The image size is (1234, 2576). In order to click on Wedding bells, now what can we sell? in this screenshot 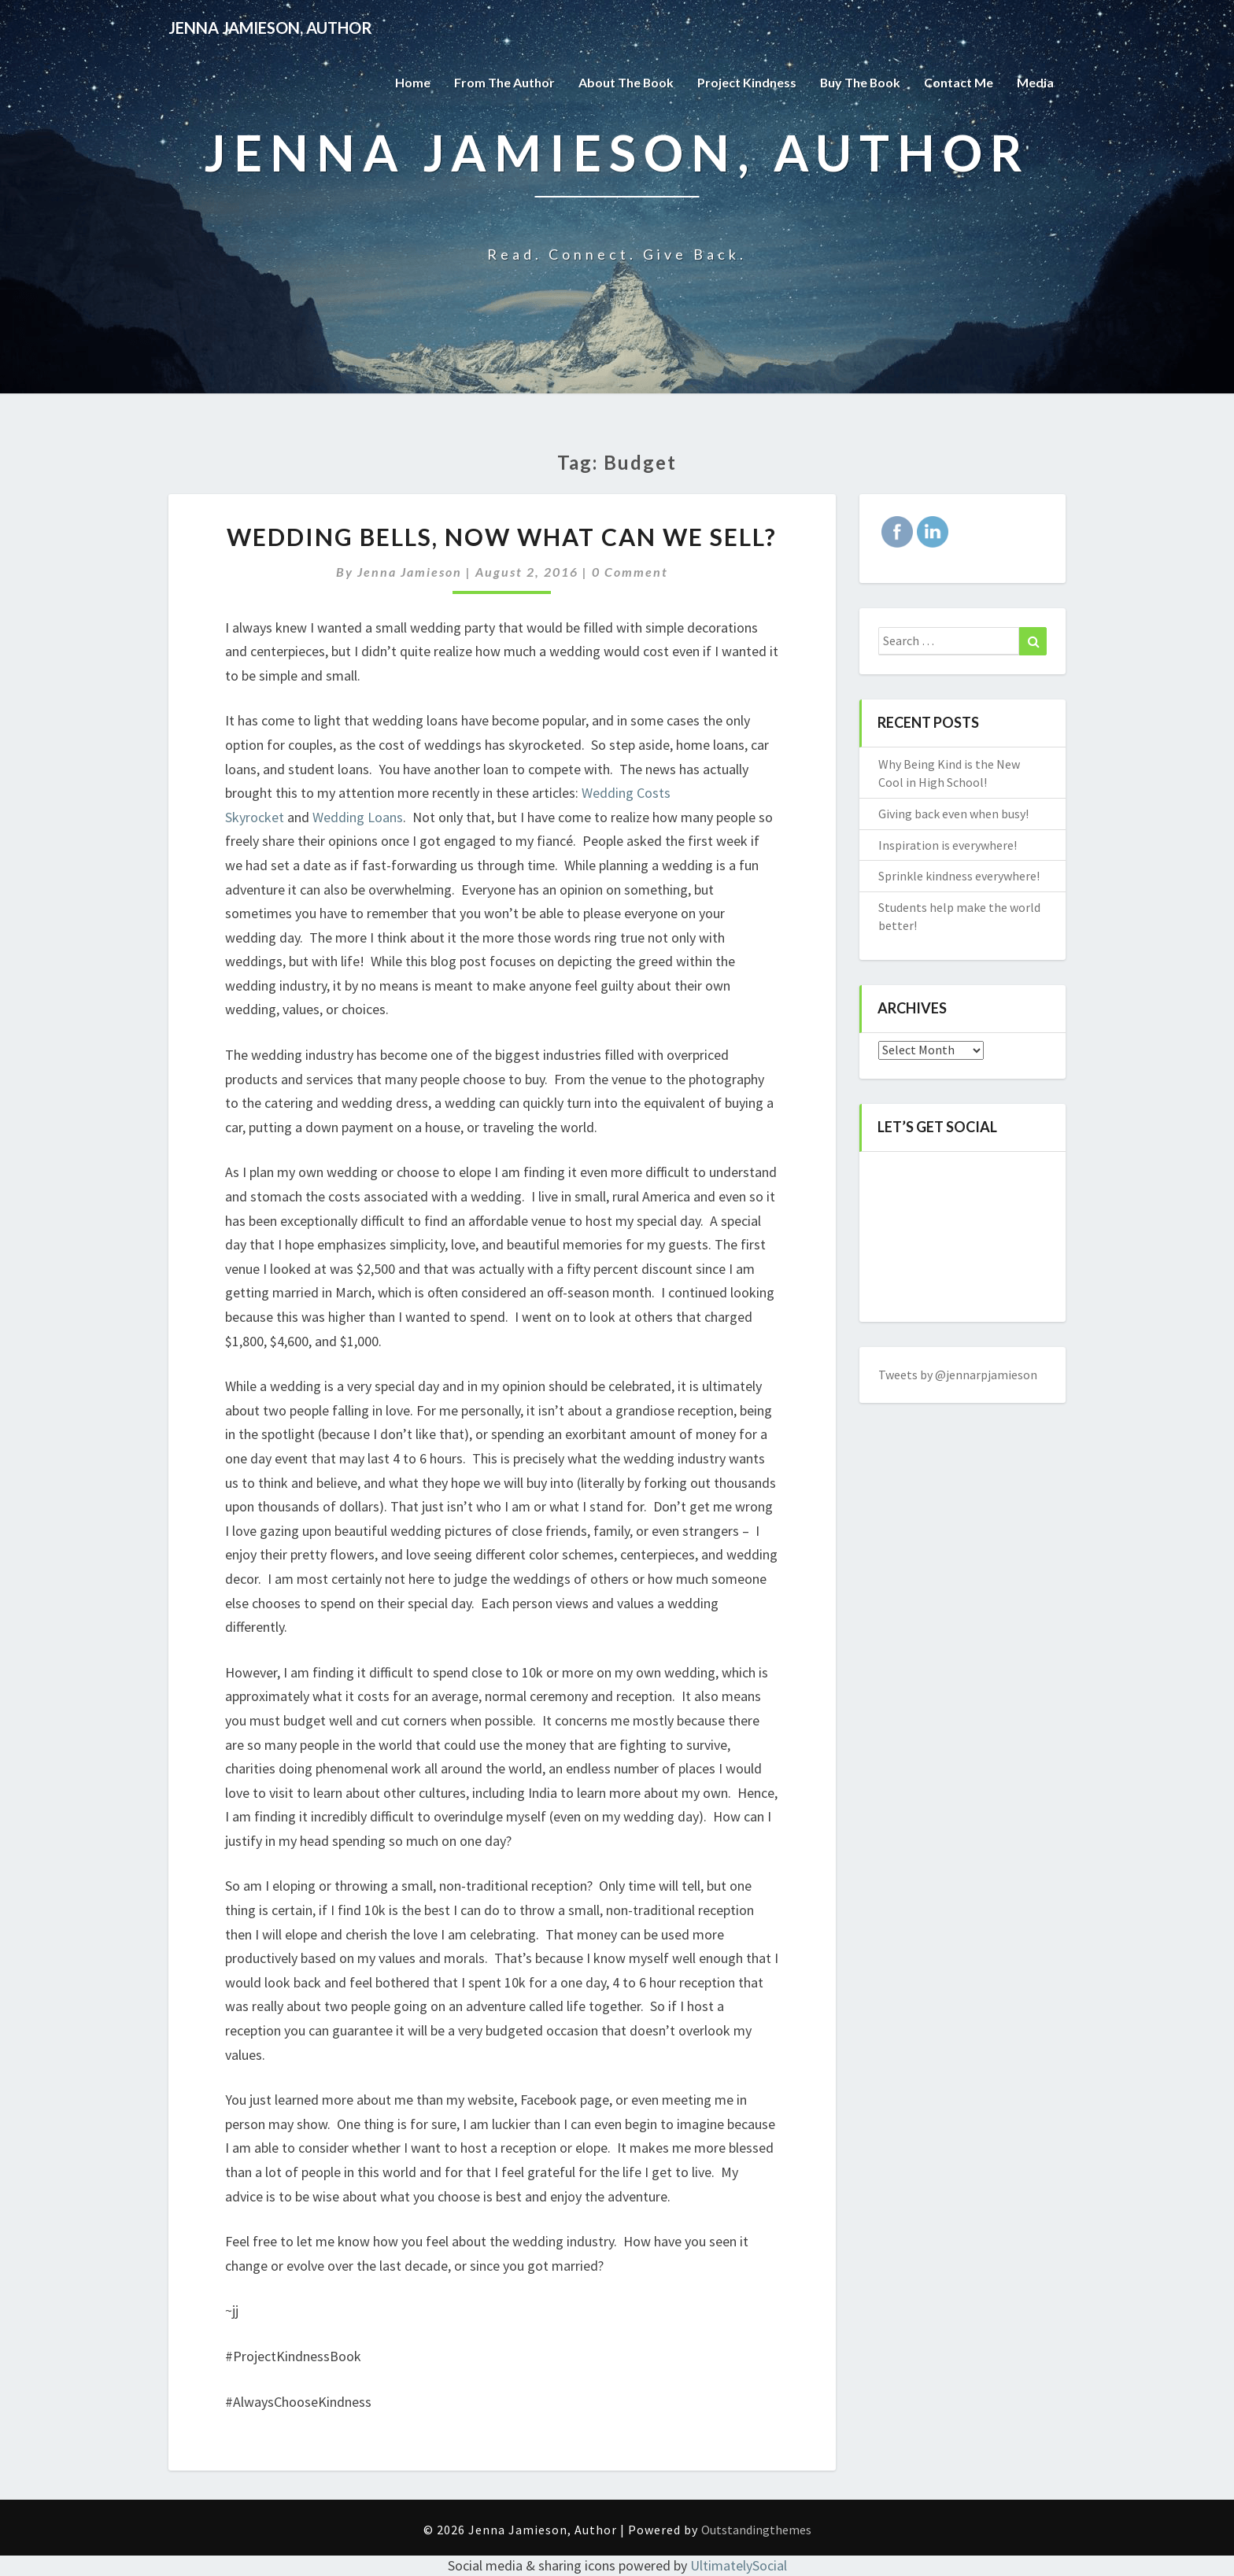, I will do `click(502, 536)`.